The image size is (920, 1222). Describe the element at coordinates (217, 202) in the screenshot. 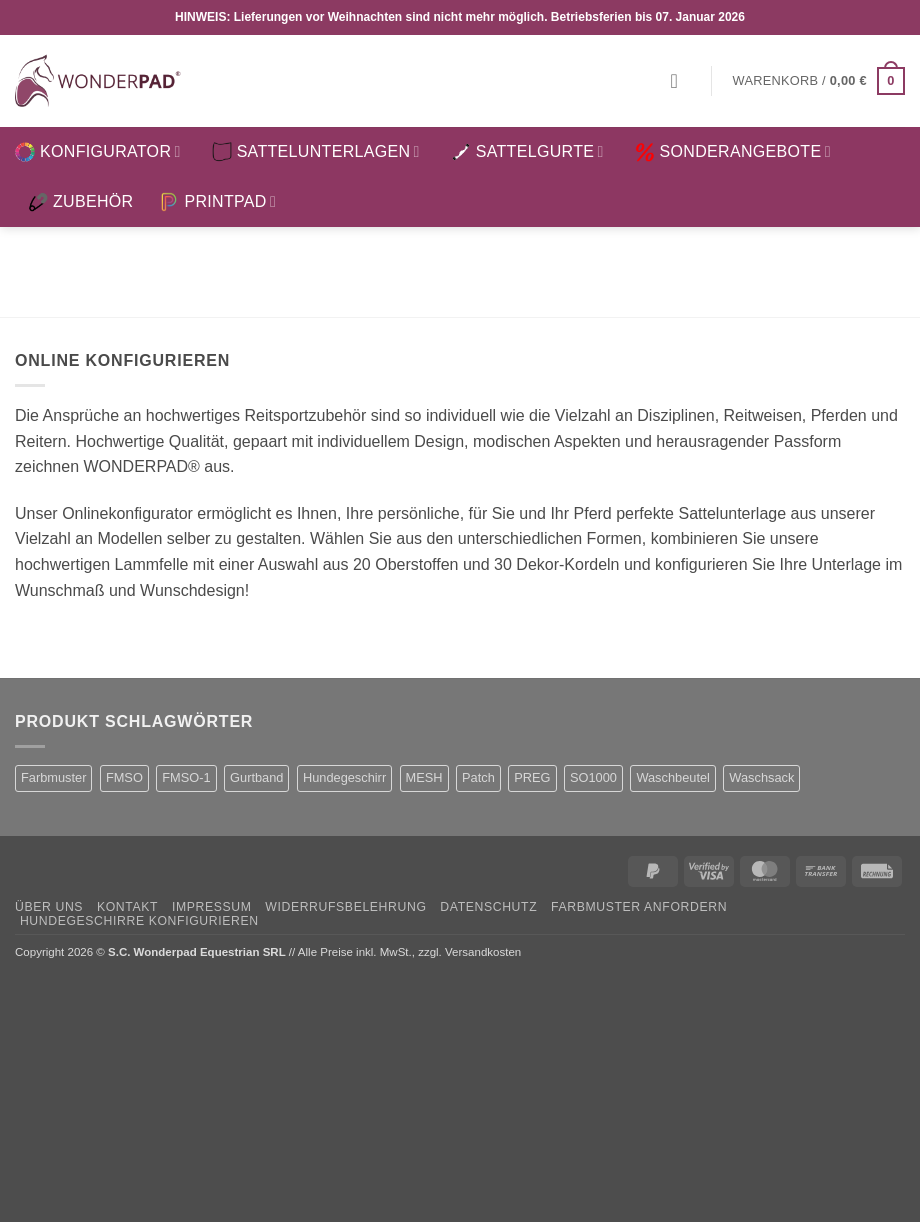

I see `PRINTPAD` at that location.